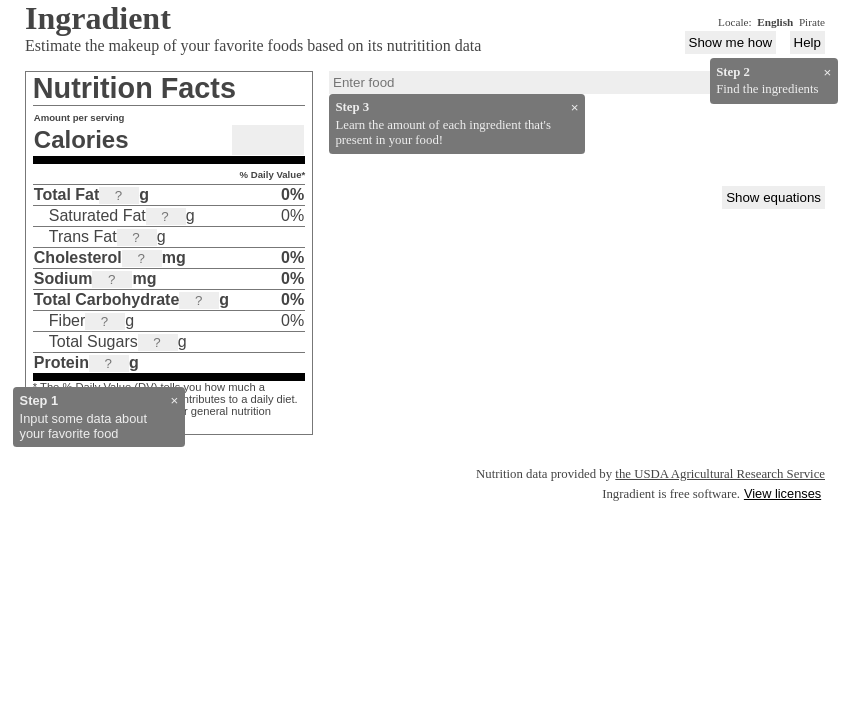 The image size is (850, 720). Describe the element at coordinates (61, 362) in the screenshot. I see `Protein` at that location.